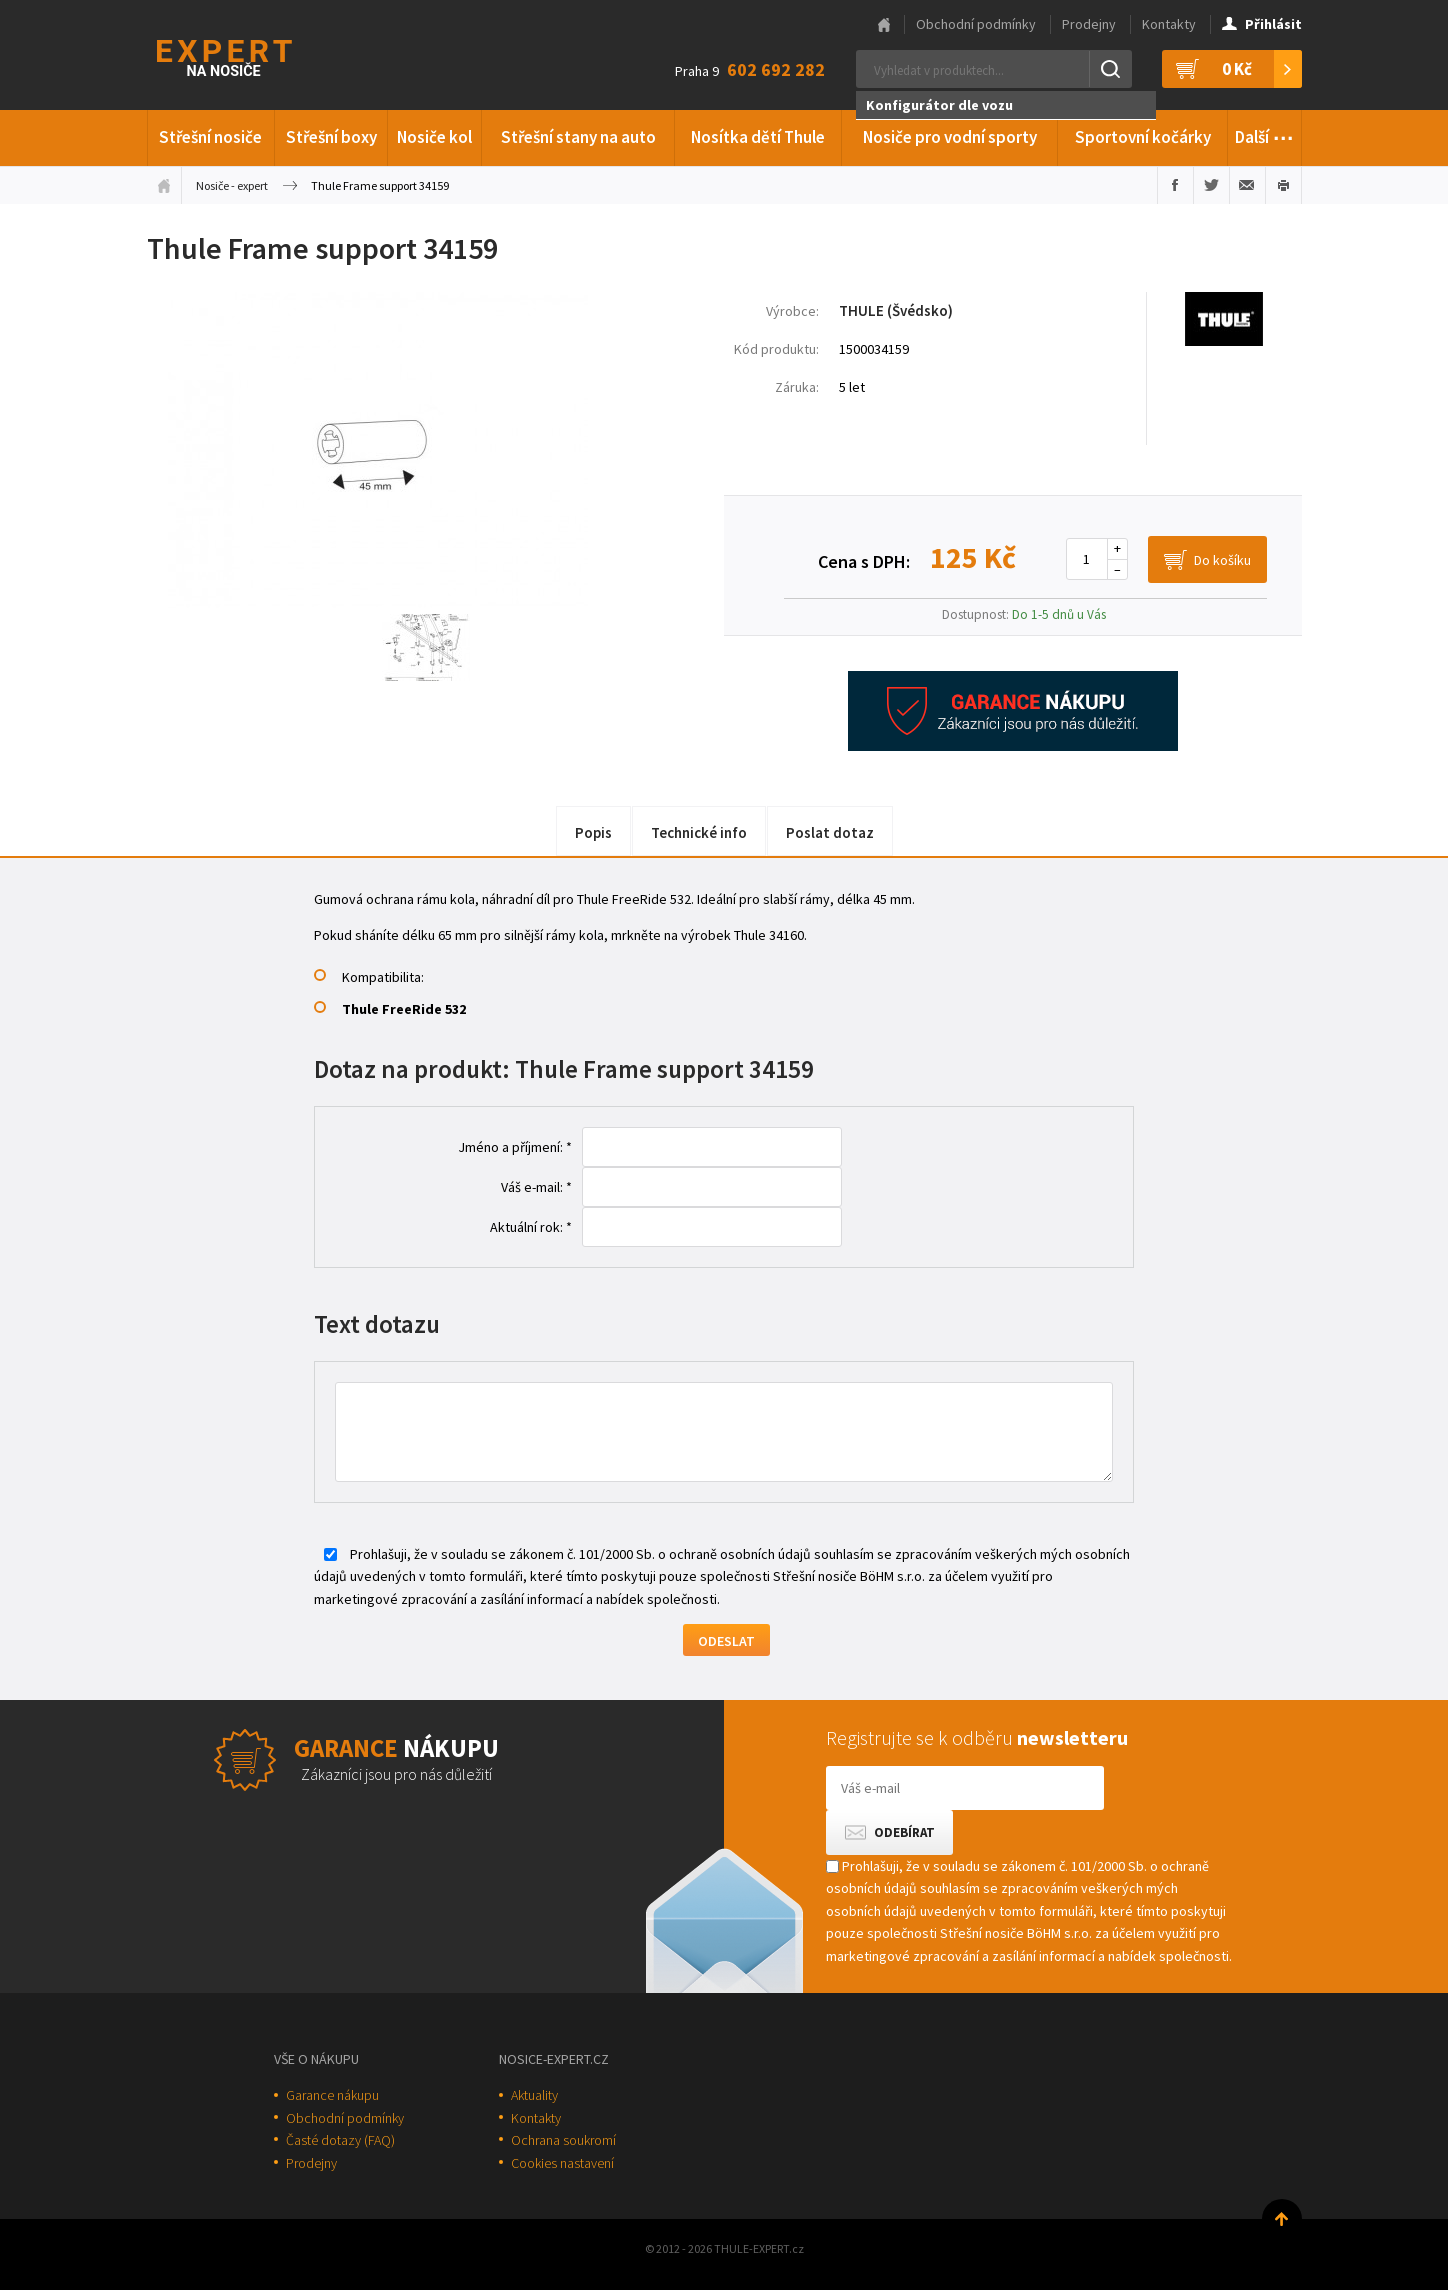  What do you see at coordinates (531, 1227) in the screenshot?
I see `Aktuální rok: *` at bounding box center [531, 1227].